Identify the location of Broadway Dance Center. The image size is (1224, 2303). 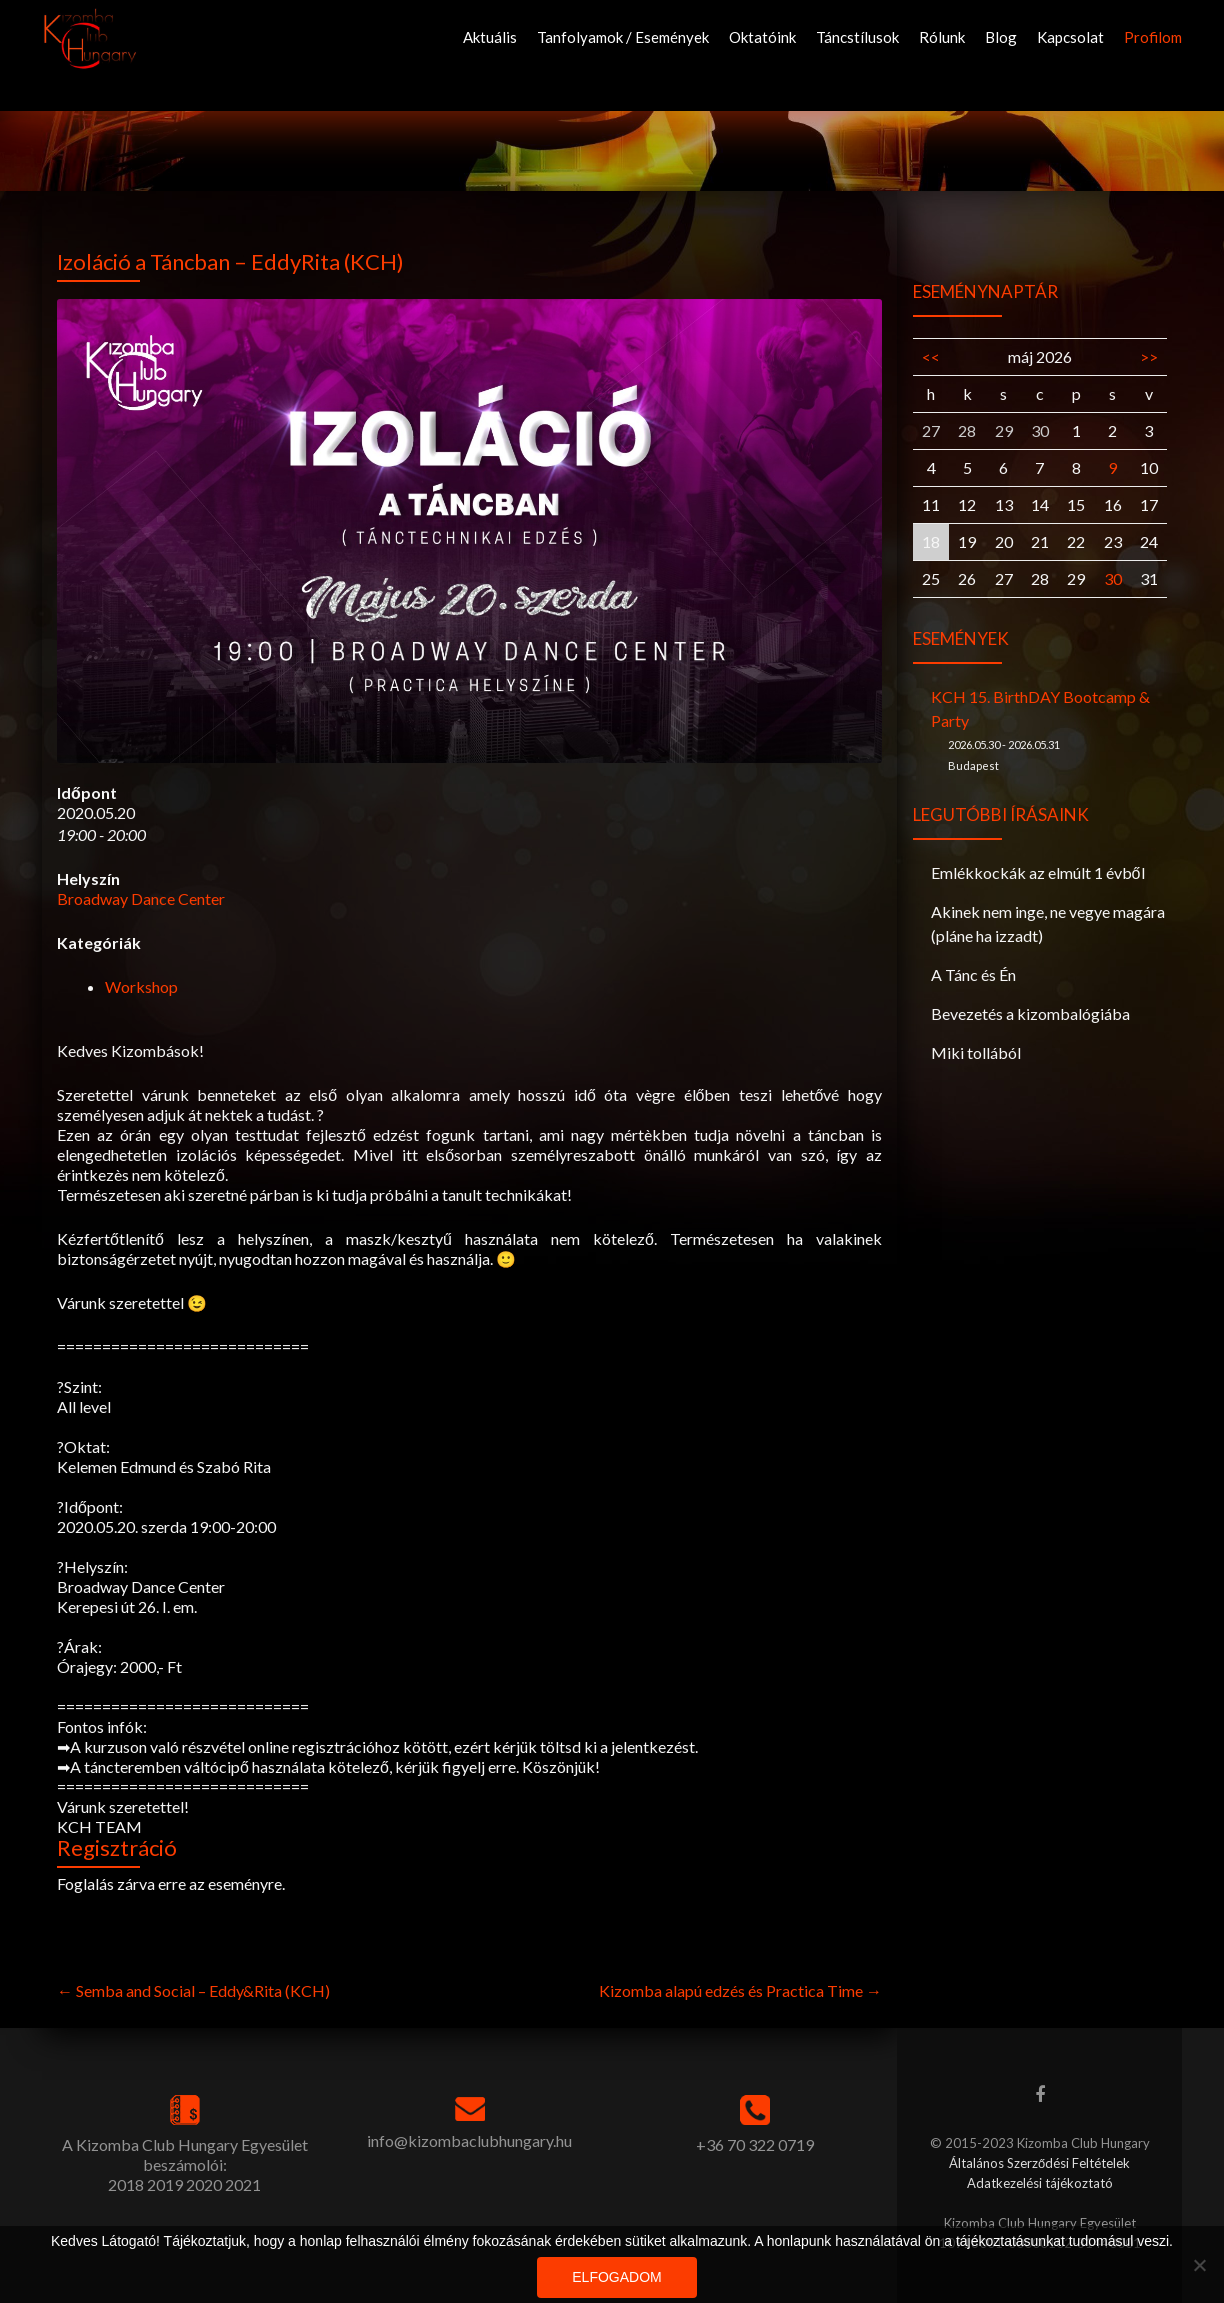
(141, 898).